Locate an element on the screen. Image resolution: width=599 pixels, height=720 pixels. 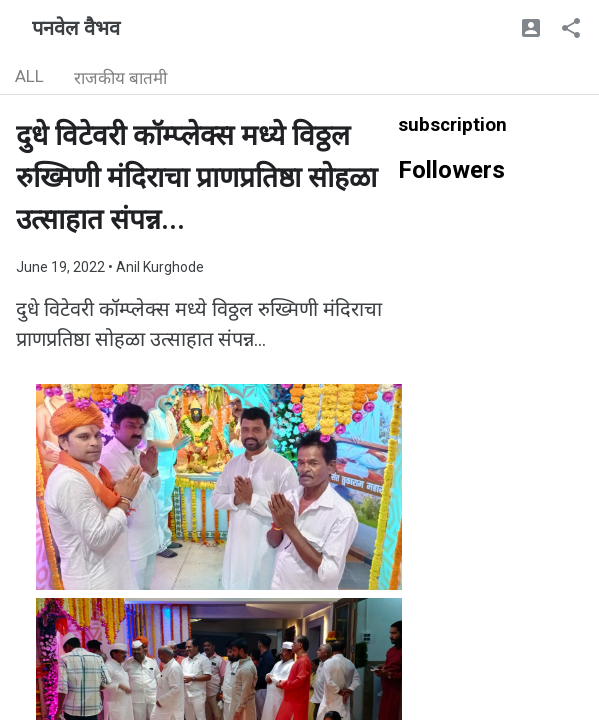
राजकीय बातमी is located at coordinates (120, 78).